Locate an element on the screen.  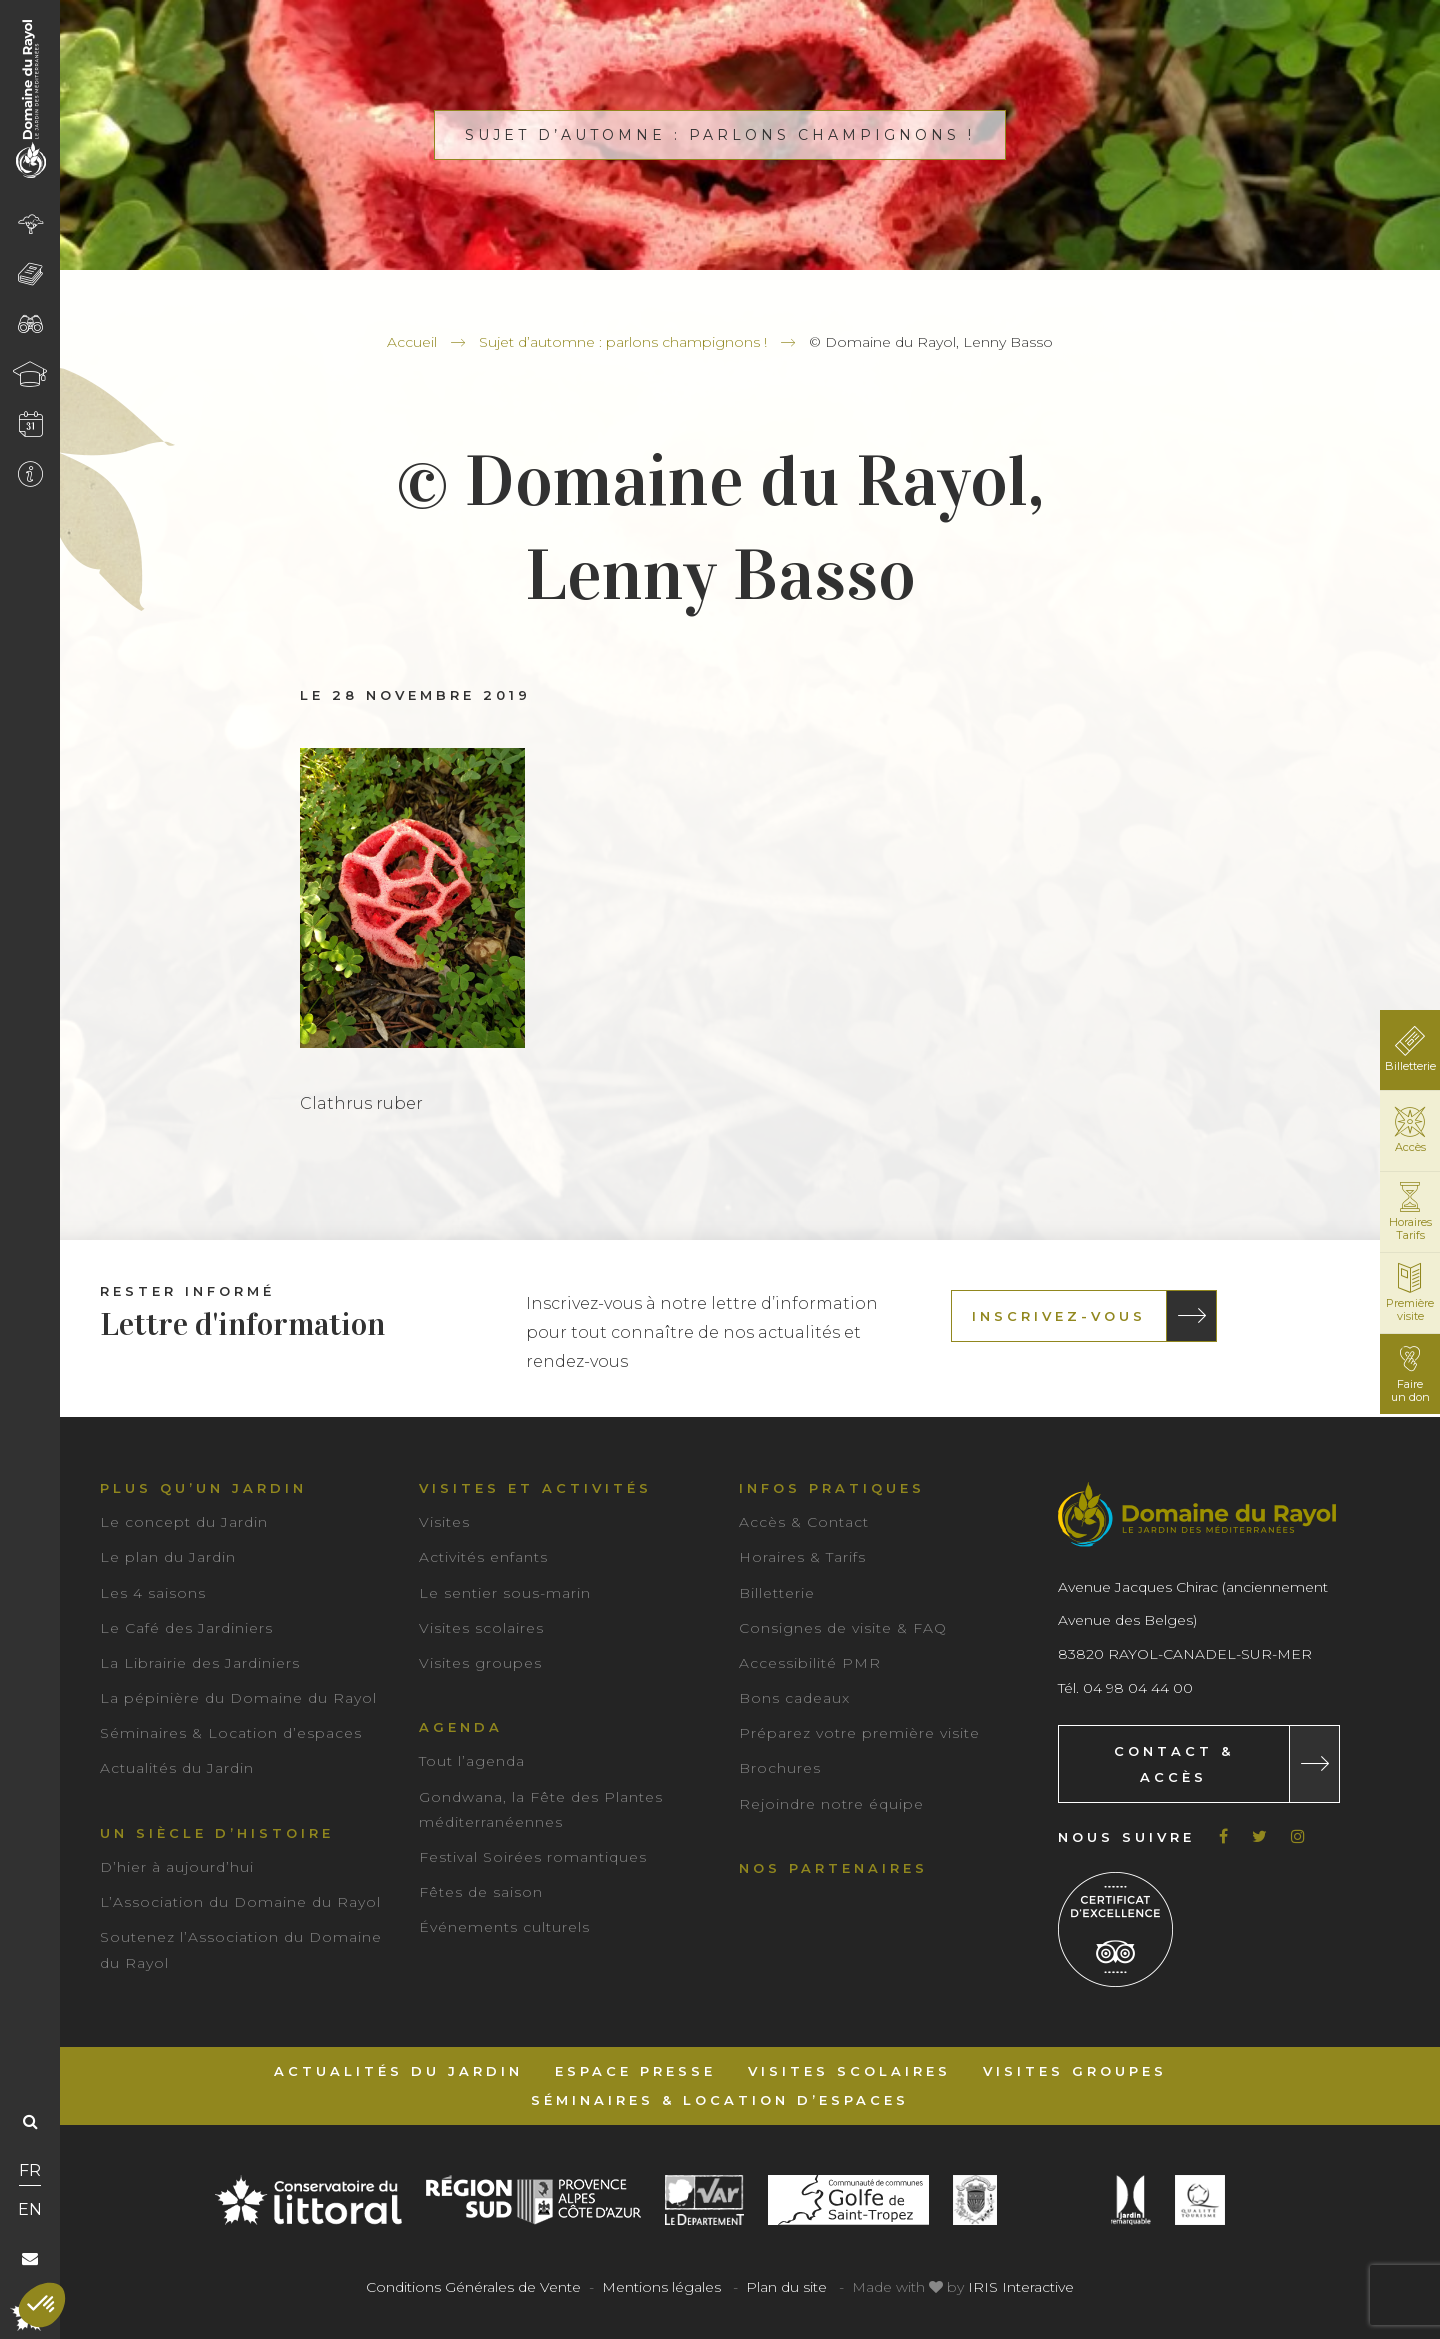
Le plan du Jardin is located at coordinates (168, 1557).